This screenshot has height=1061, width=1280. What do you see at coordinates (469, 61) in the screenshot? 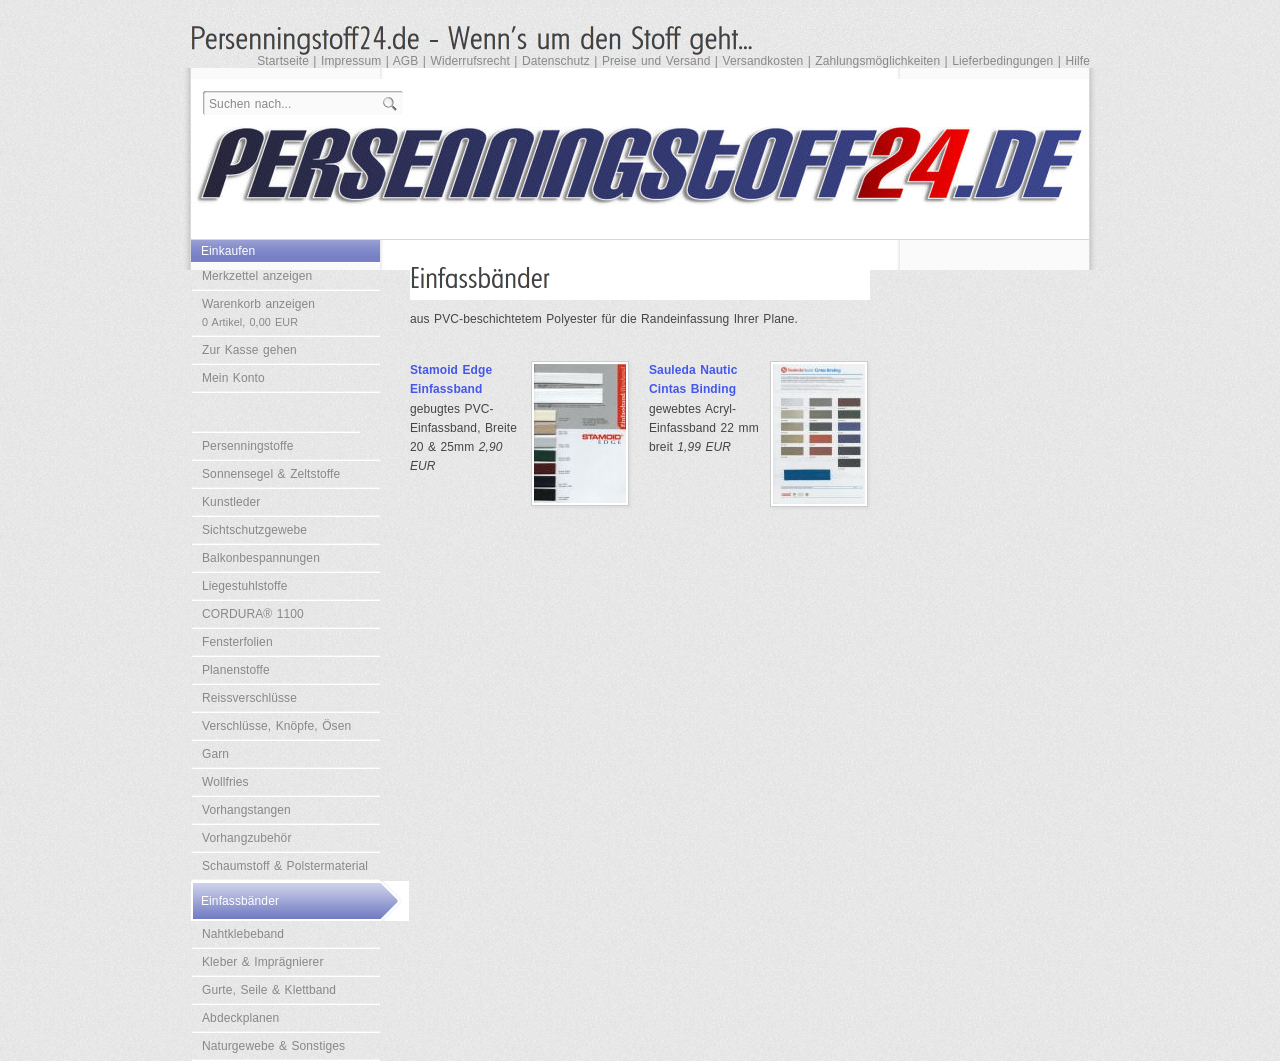
I see `Widerrufsrecht` at bounding box center [469, 61].